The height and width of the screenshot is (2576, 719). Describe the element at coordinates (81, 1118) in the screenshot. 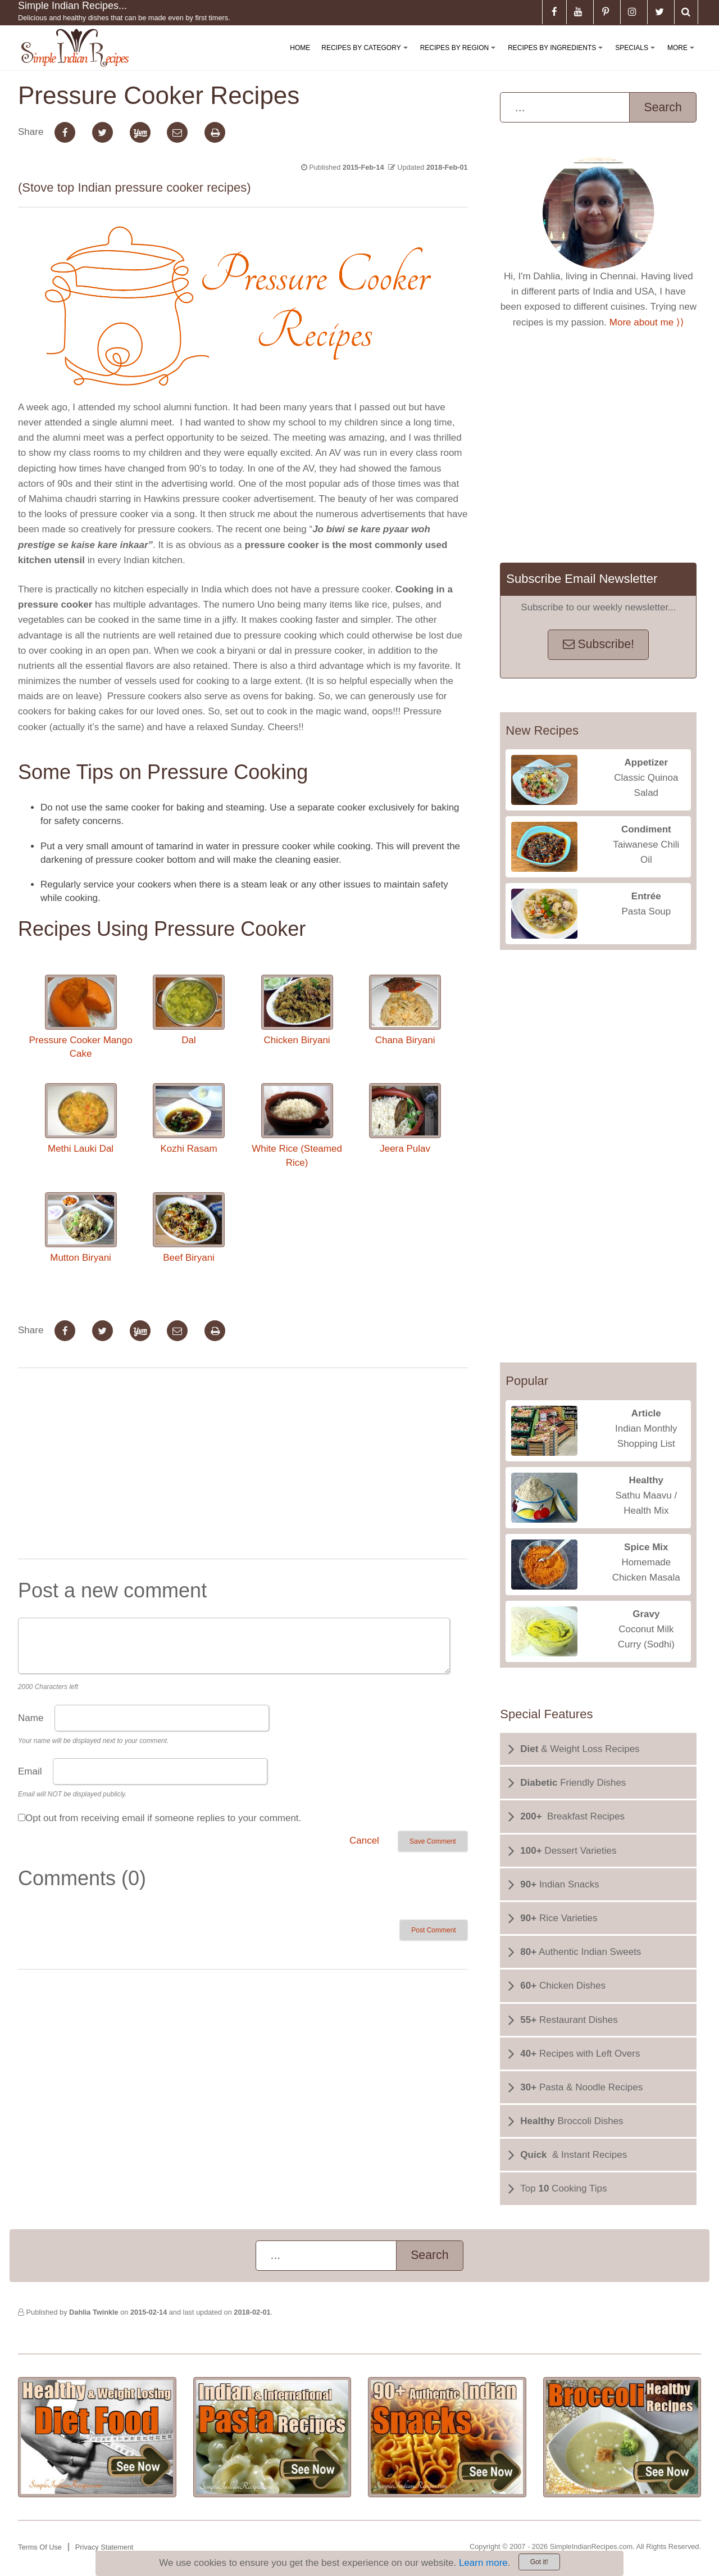

I see `Methi Lauki Dal` at that location.